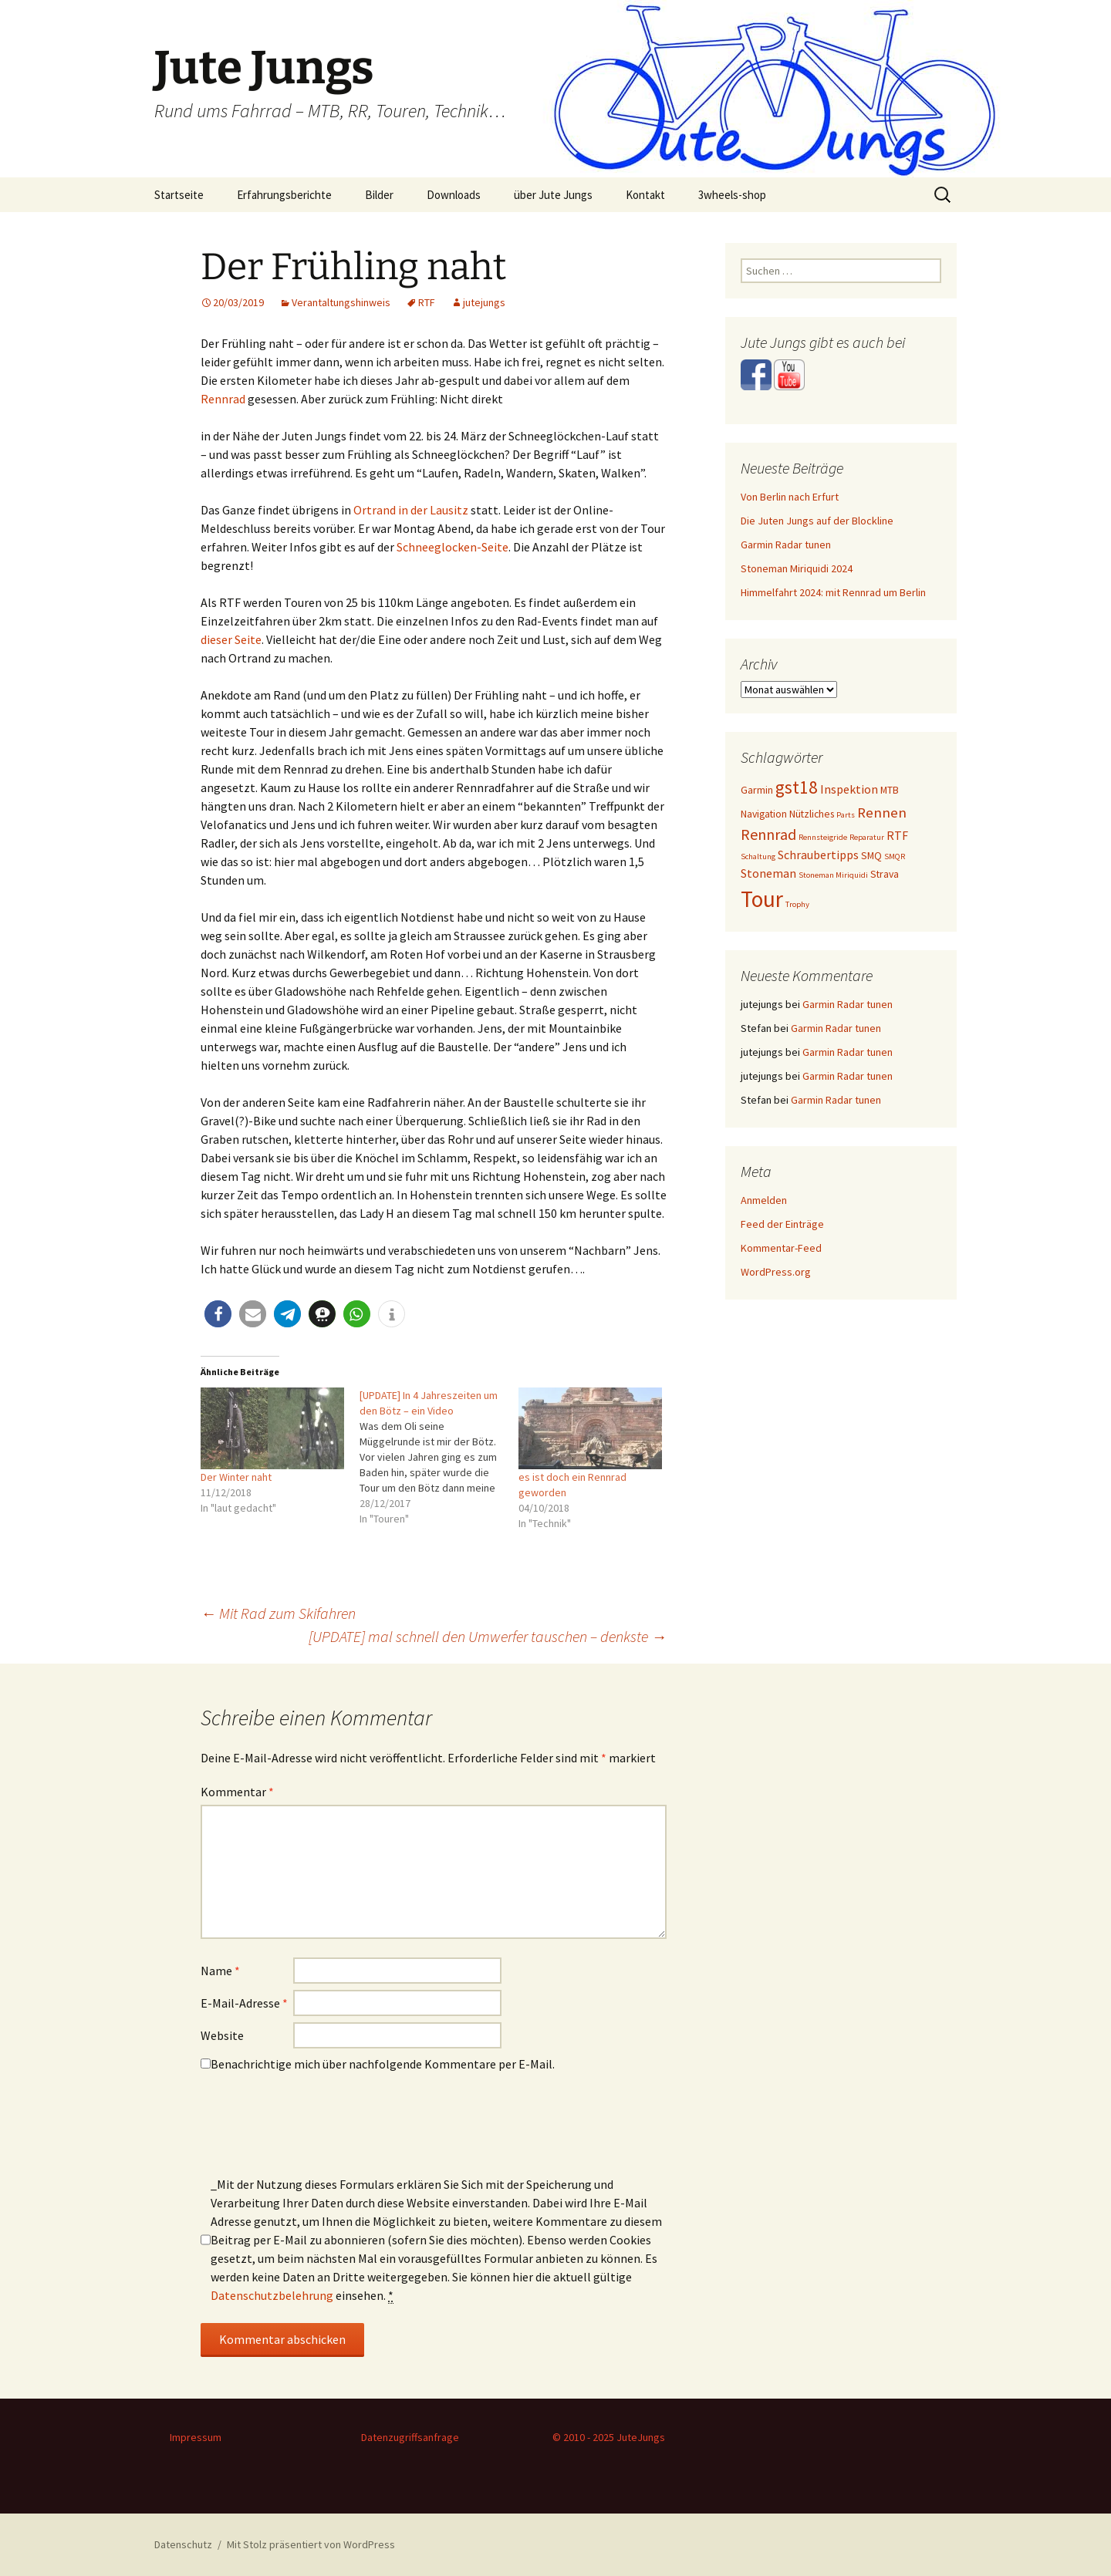 The width and height of the screenshot is (1111, 2576). Describe the element at coordinates (318, 2129) in the screenshot. I see `[presentation]` at that location.